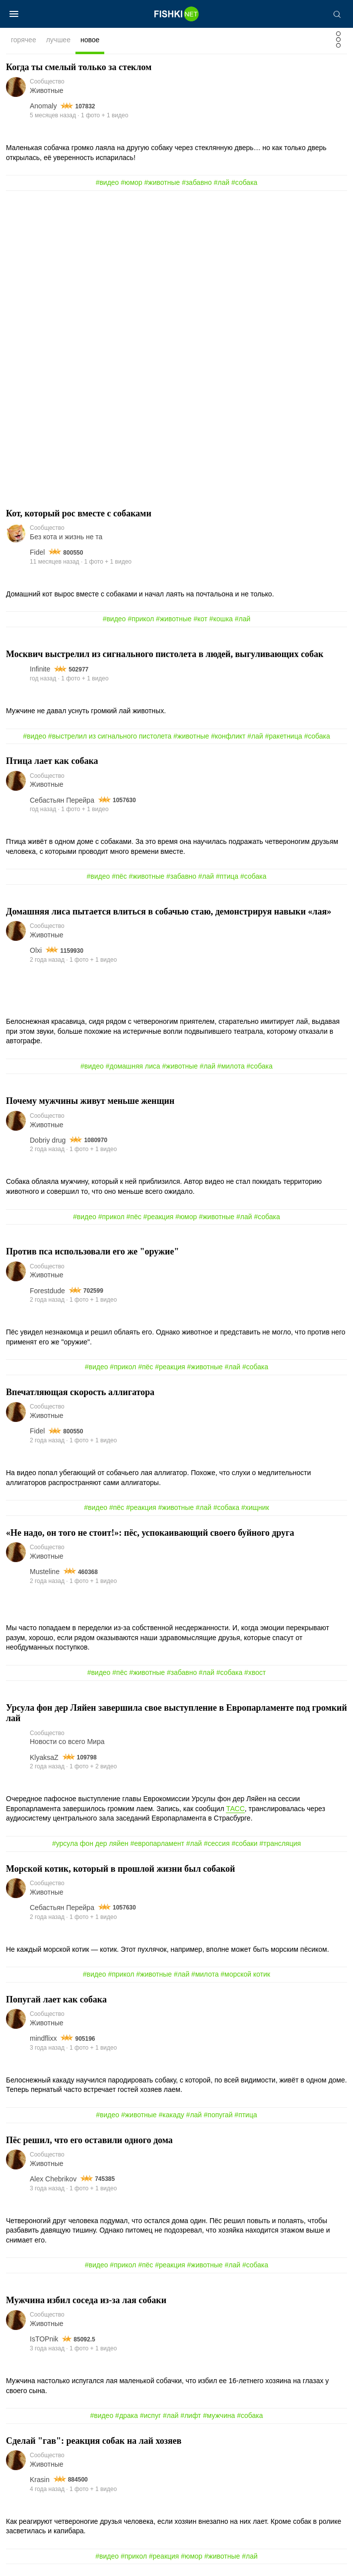 The image size is (353, 2576). I want to click on #пёс, so click(119, 876).